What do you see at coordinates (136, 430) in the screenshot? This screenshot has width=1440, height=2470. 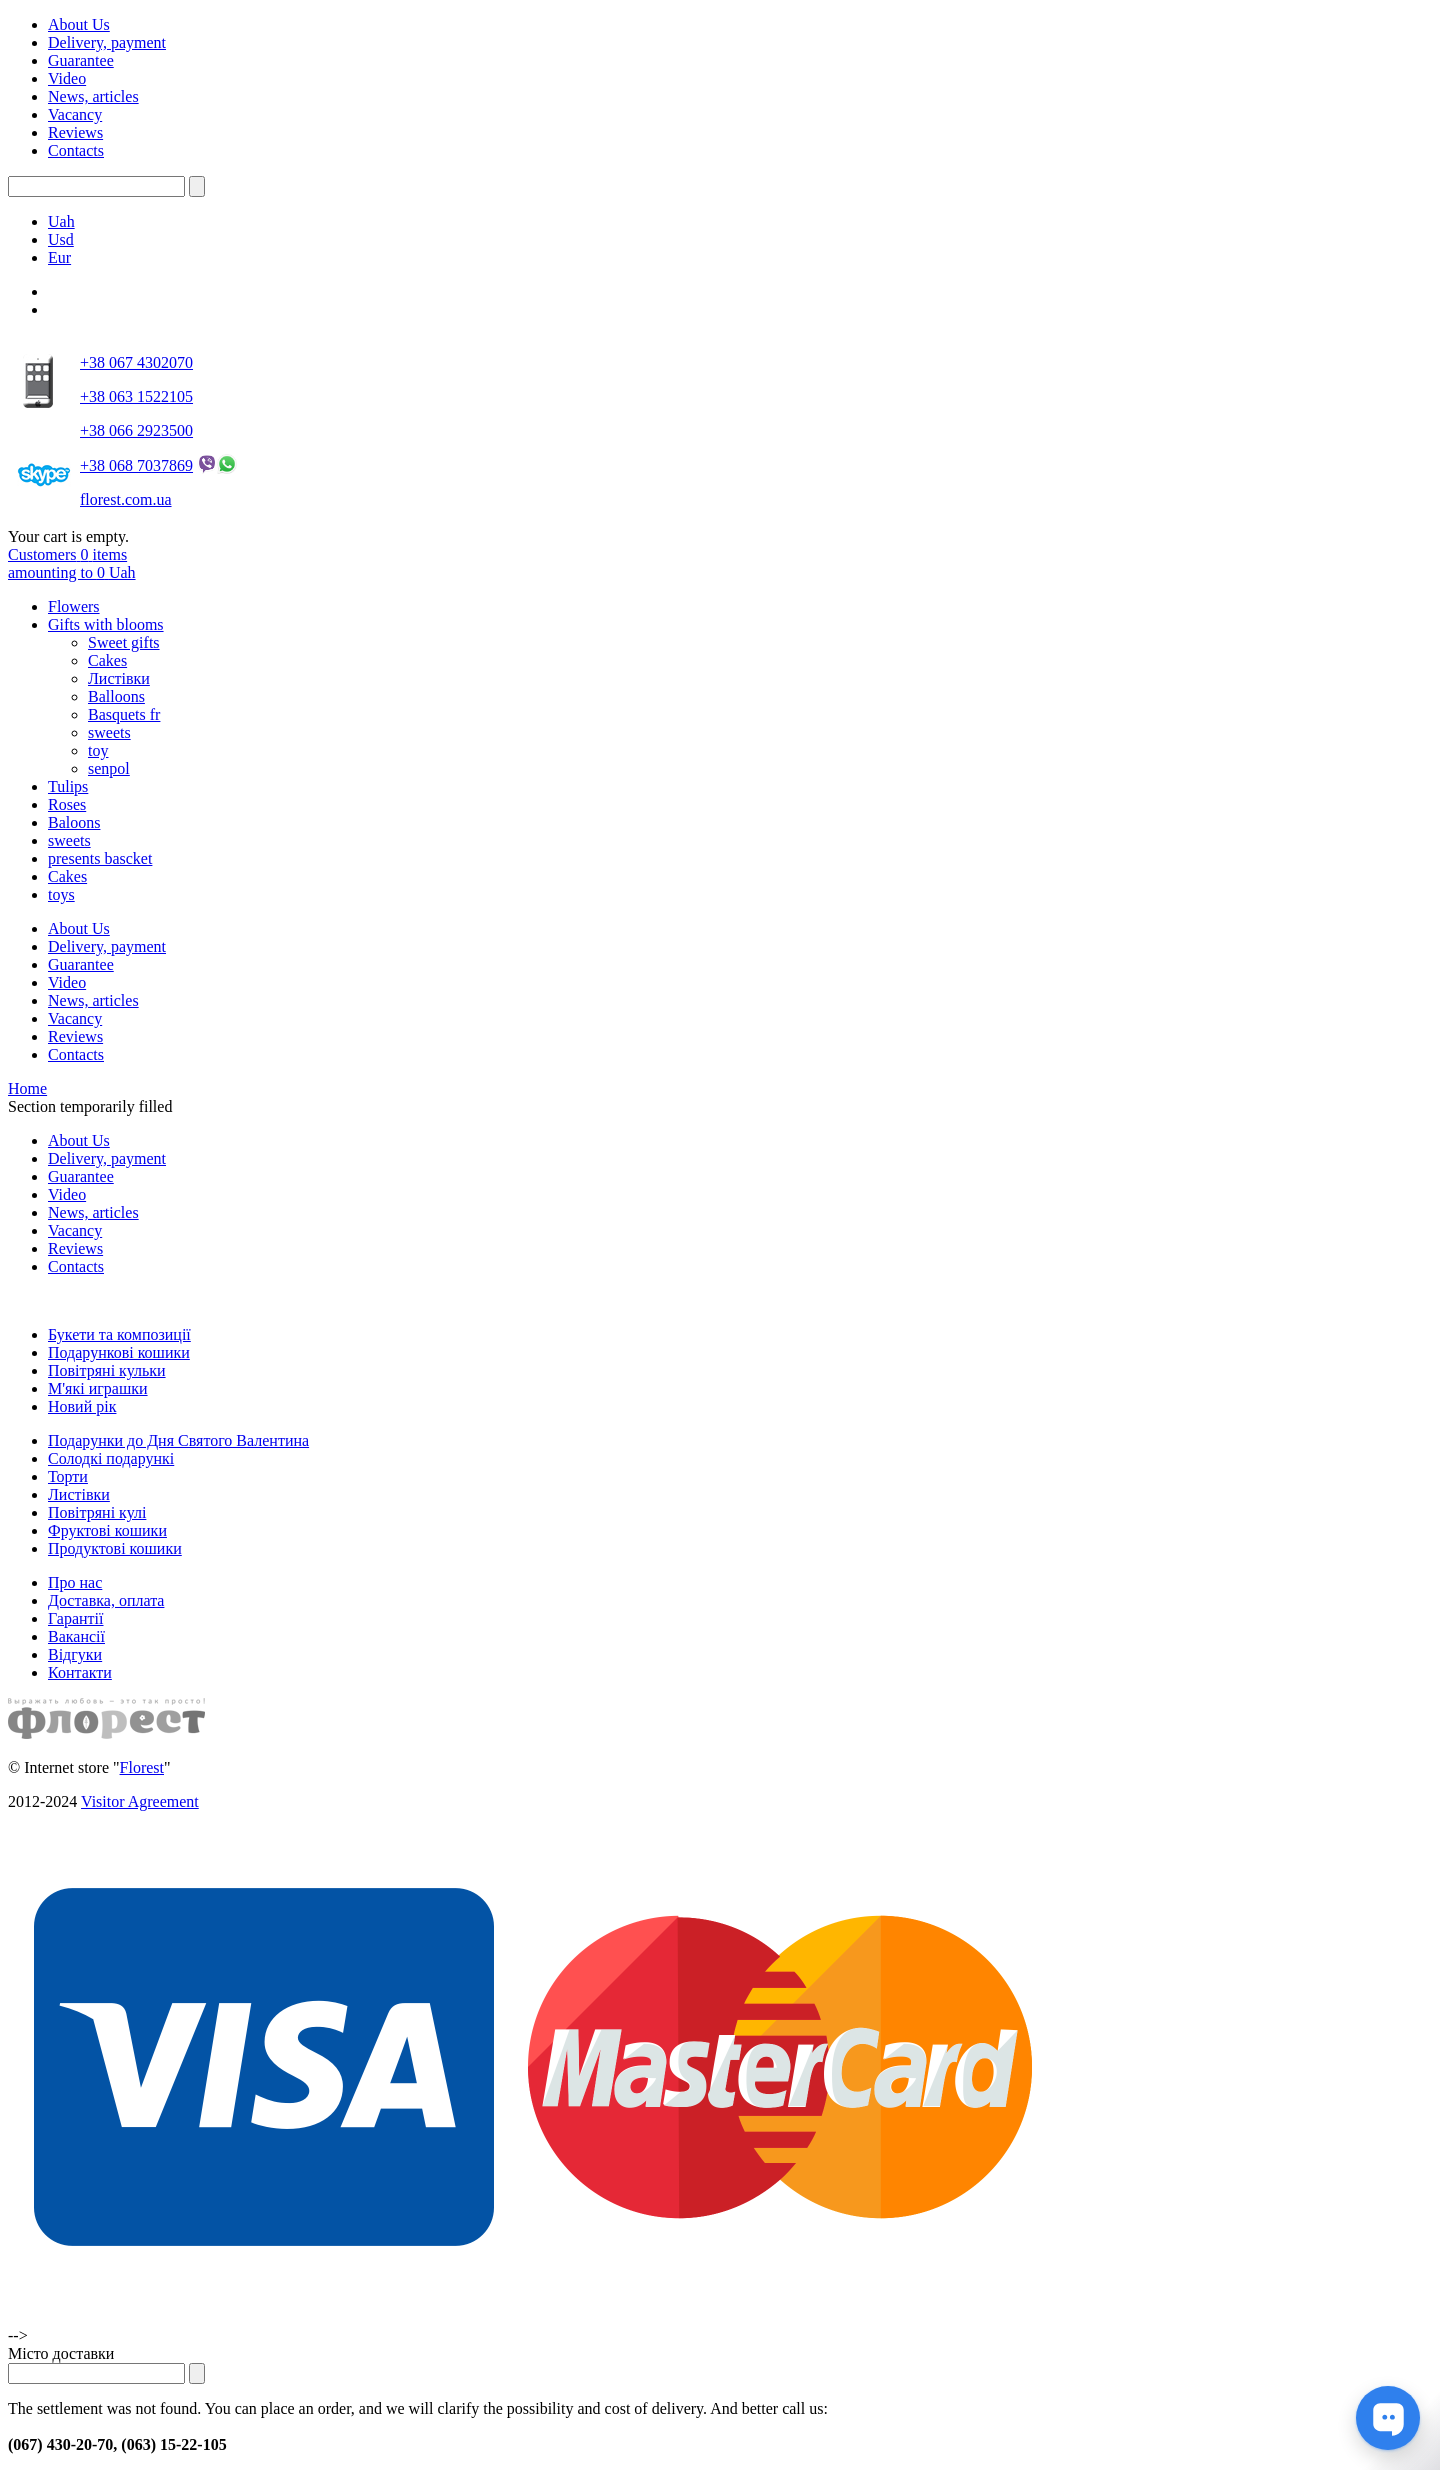 I see `+38 066 2923500` at bounding box center [136, 430].